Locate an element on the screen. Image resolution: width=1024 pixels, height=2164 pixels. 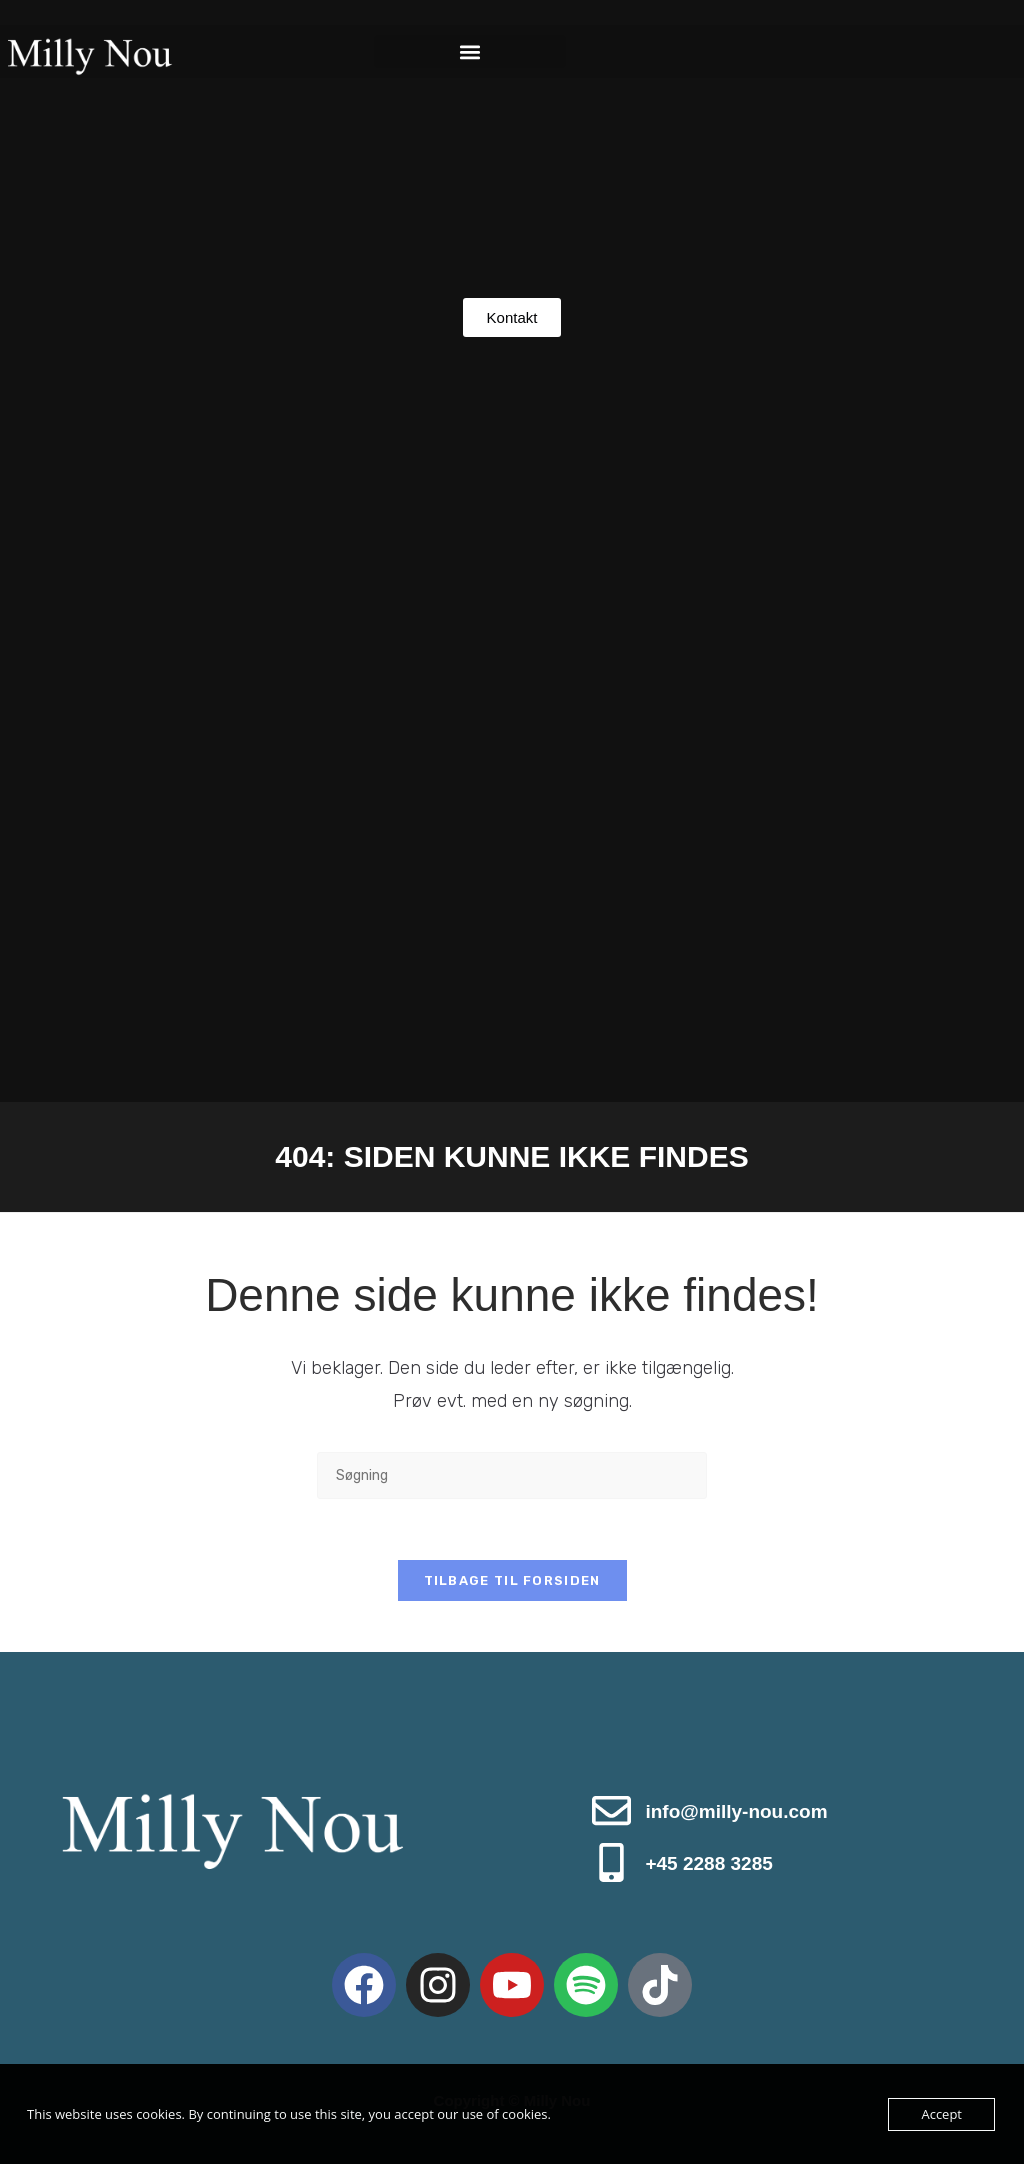
[Insert search query] is located at coordinates (512, 1475).